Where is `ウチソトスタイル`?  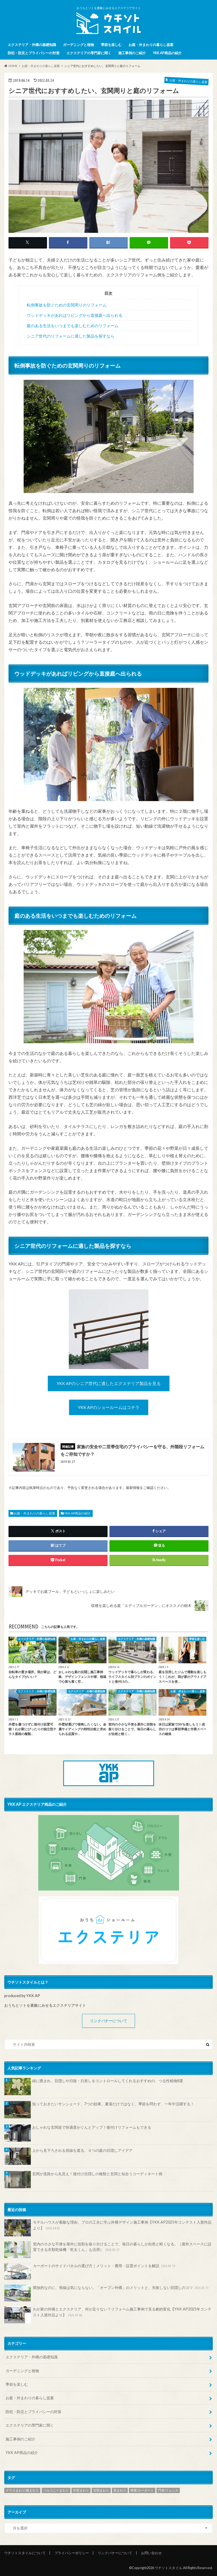 ウチソトスタイル is located at coordinates (168, 2568).